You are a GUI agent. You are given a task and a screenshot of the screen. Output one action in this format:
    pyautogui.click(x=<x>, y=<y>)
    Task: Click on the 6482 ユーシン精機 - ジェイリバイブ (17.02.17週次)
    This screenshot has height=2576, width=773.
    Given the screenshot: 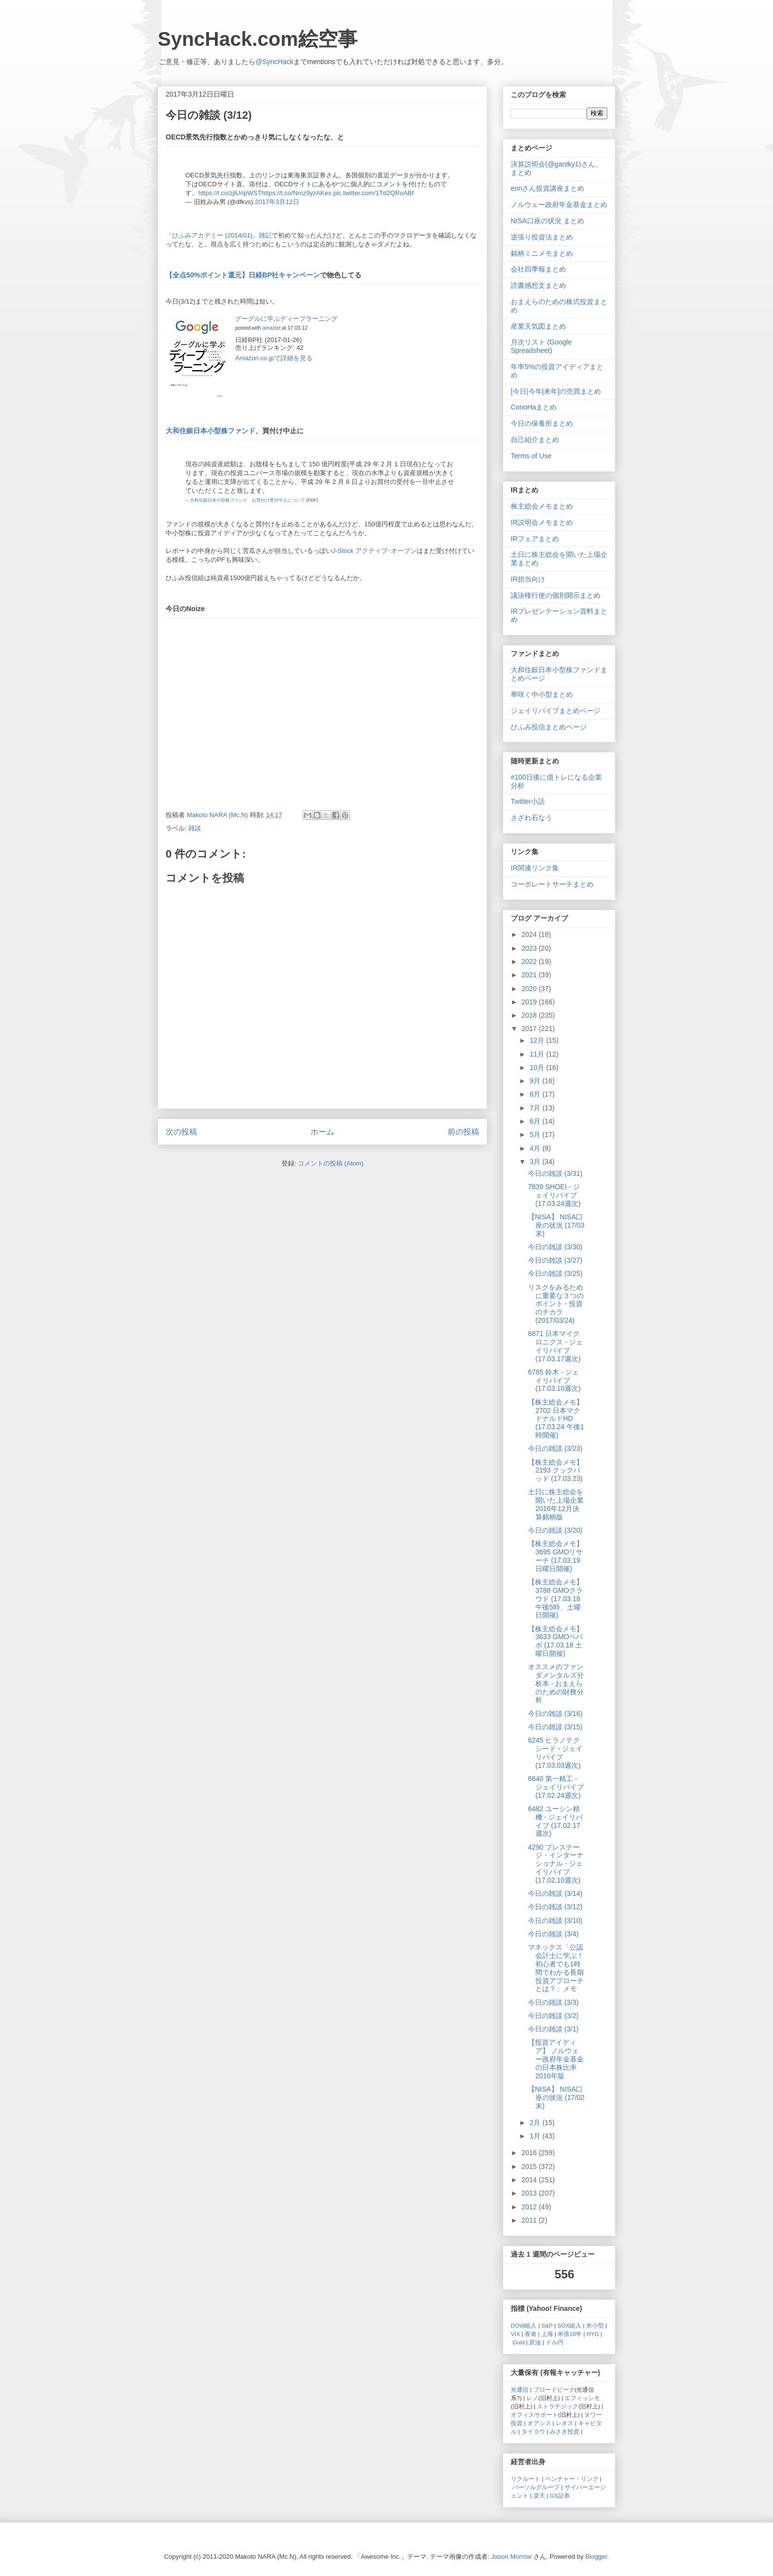 What is the action you would take?
    pyautogui.click(x=555, y=1821)
    